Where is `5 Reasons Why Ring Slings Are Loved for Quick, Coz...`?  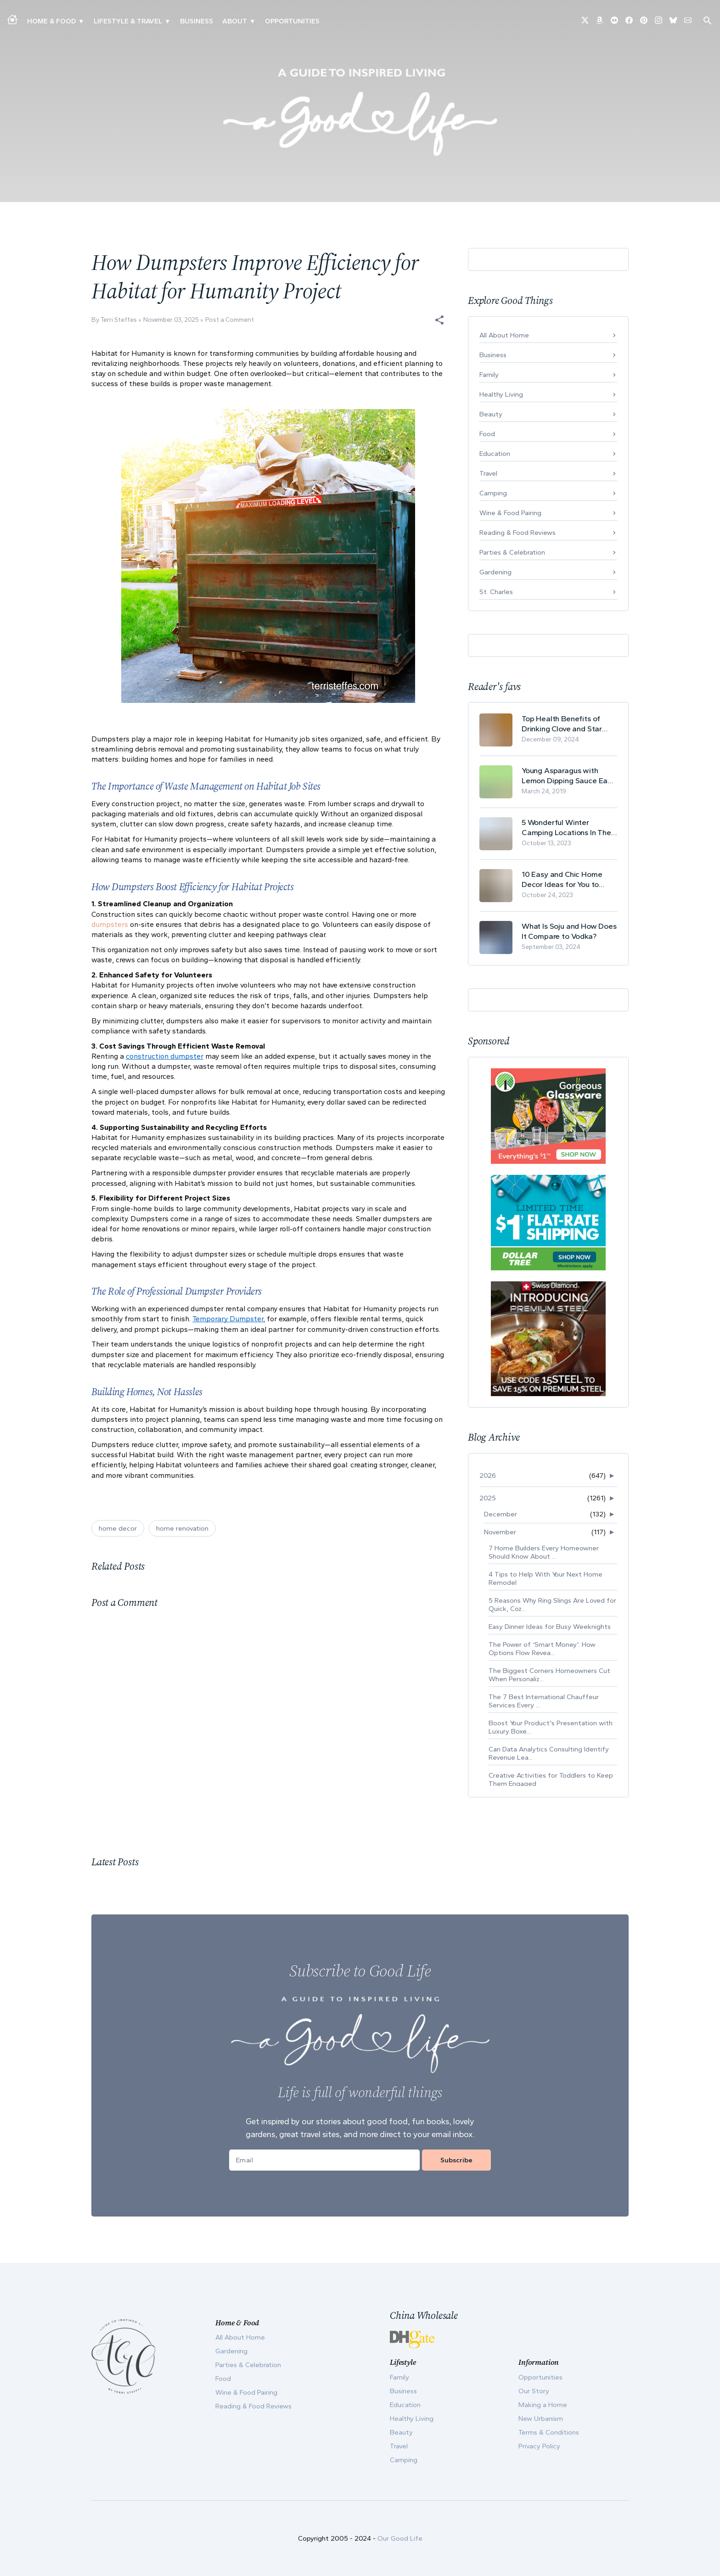 5 Reasons Why Ring Slings Are Loved for Quick, Coz... is located at coordinates (552, 1604).